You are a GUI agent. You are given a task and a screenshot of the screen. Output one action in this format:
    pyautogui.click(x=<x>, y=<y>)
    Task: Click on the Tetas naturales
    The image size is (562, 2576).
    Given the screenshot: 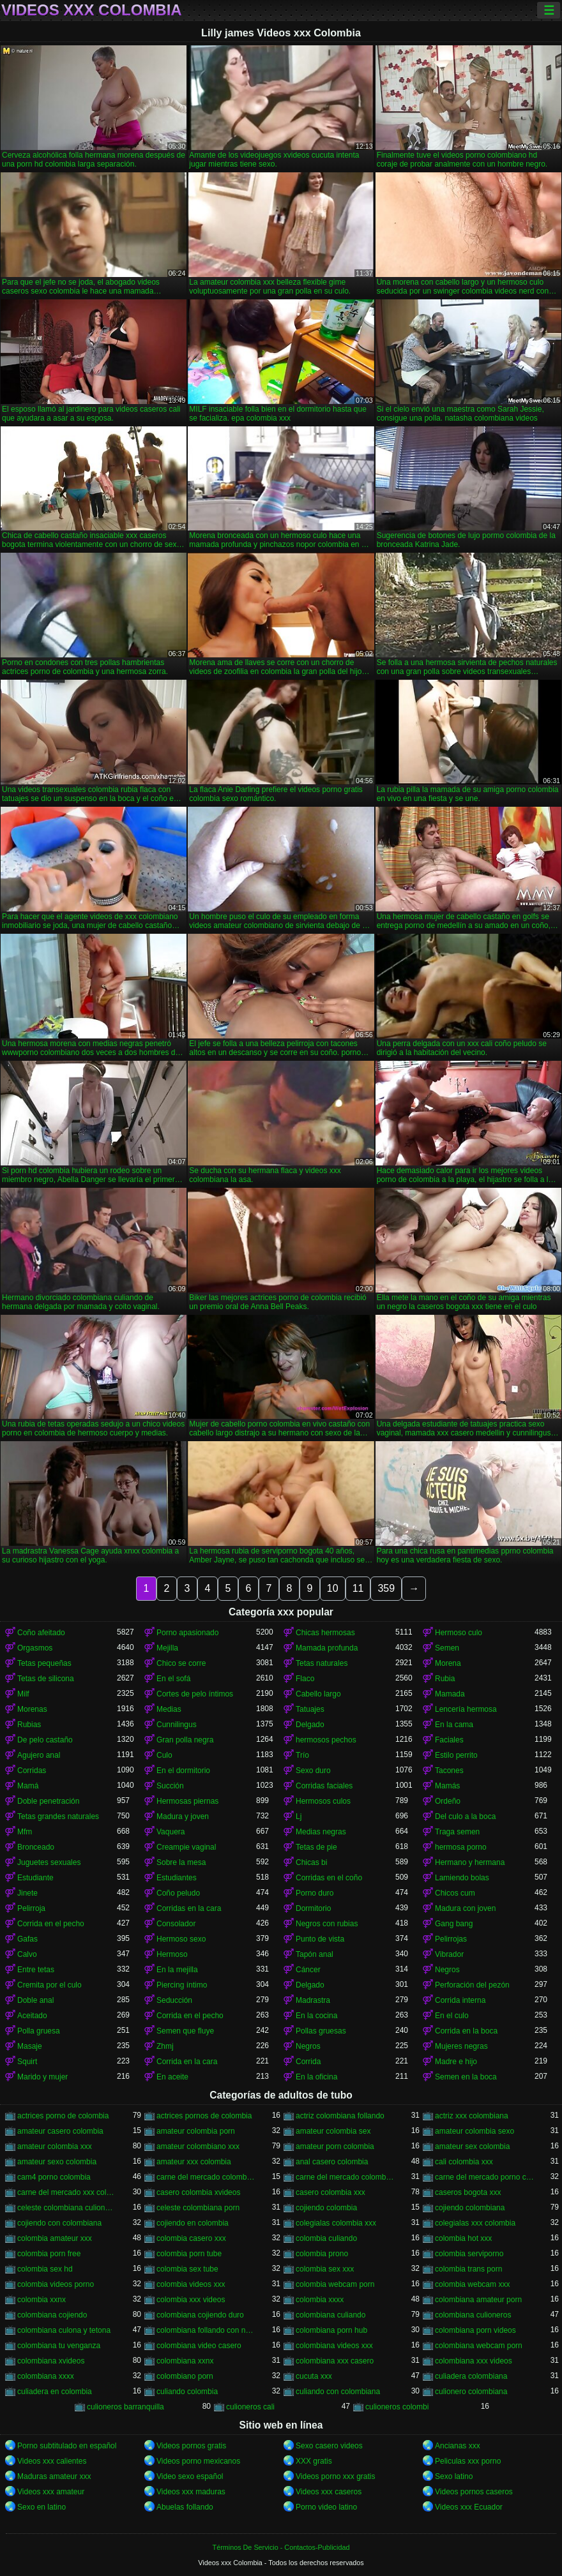 What is the action you would take?
    pyautogui.click(x=321, y=1663)
    